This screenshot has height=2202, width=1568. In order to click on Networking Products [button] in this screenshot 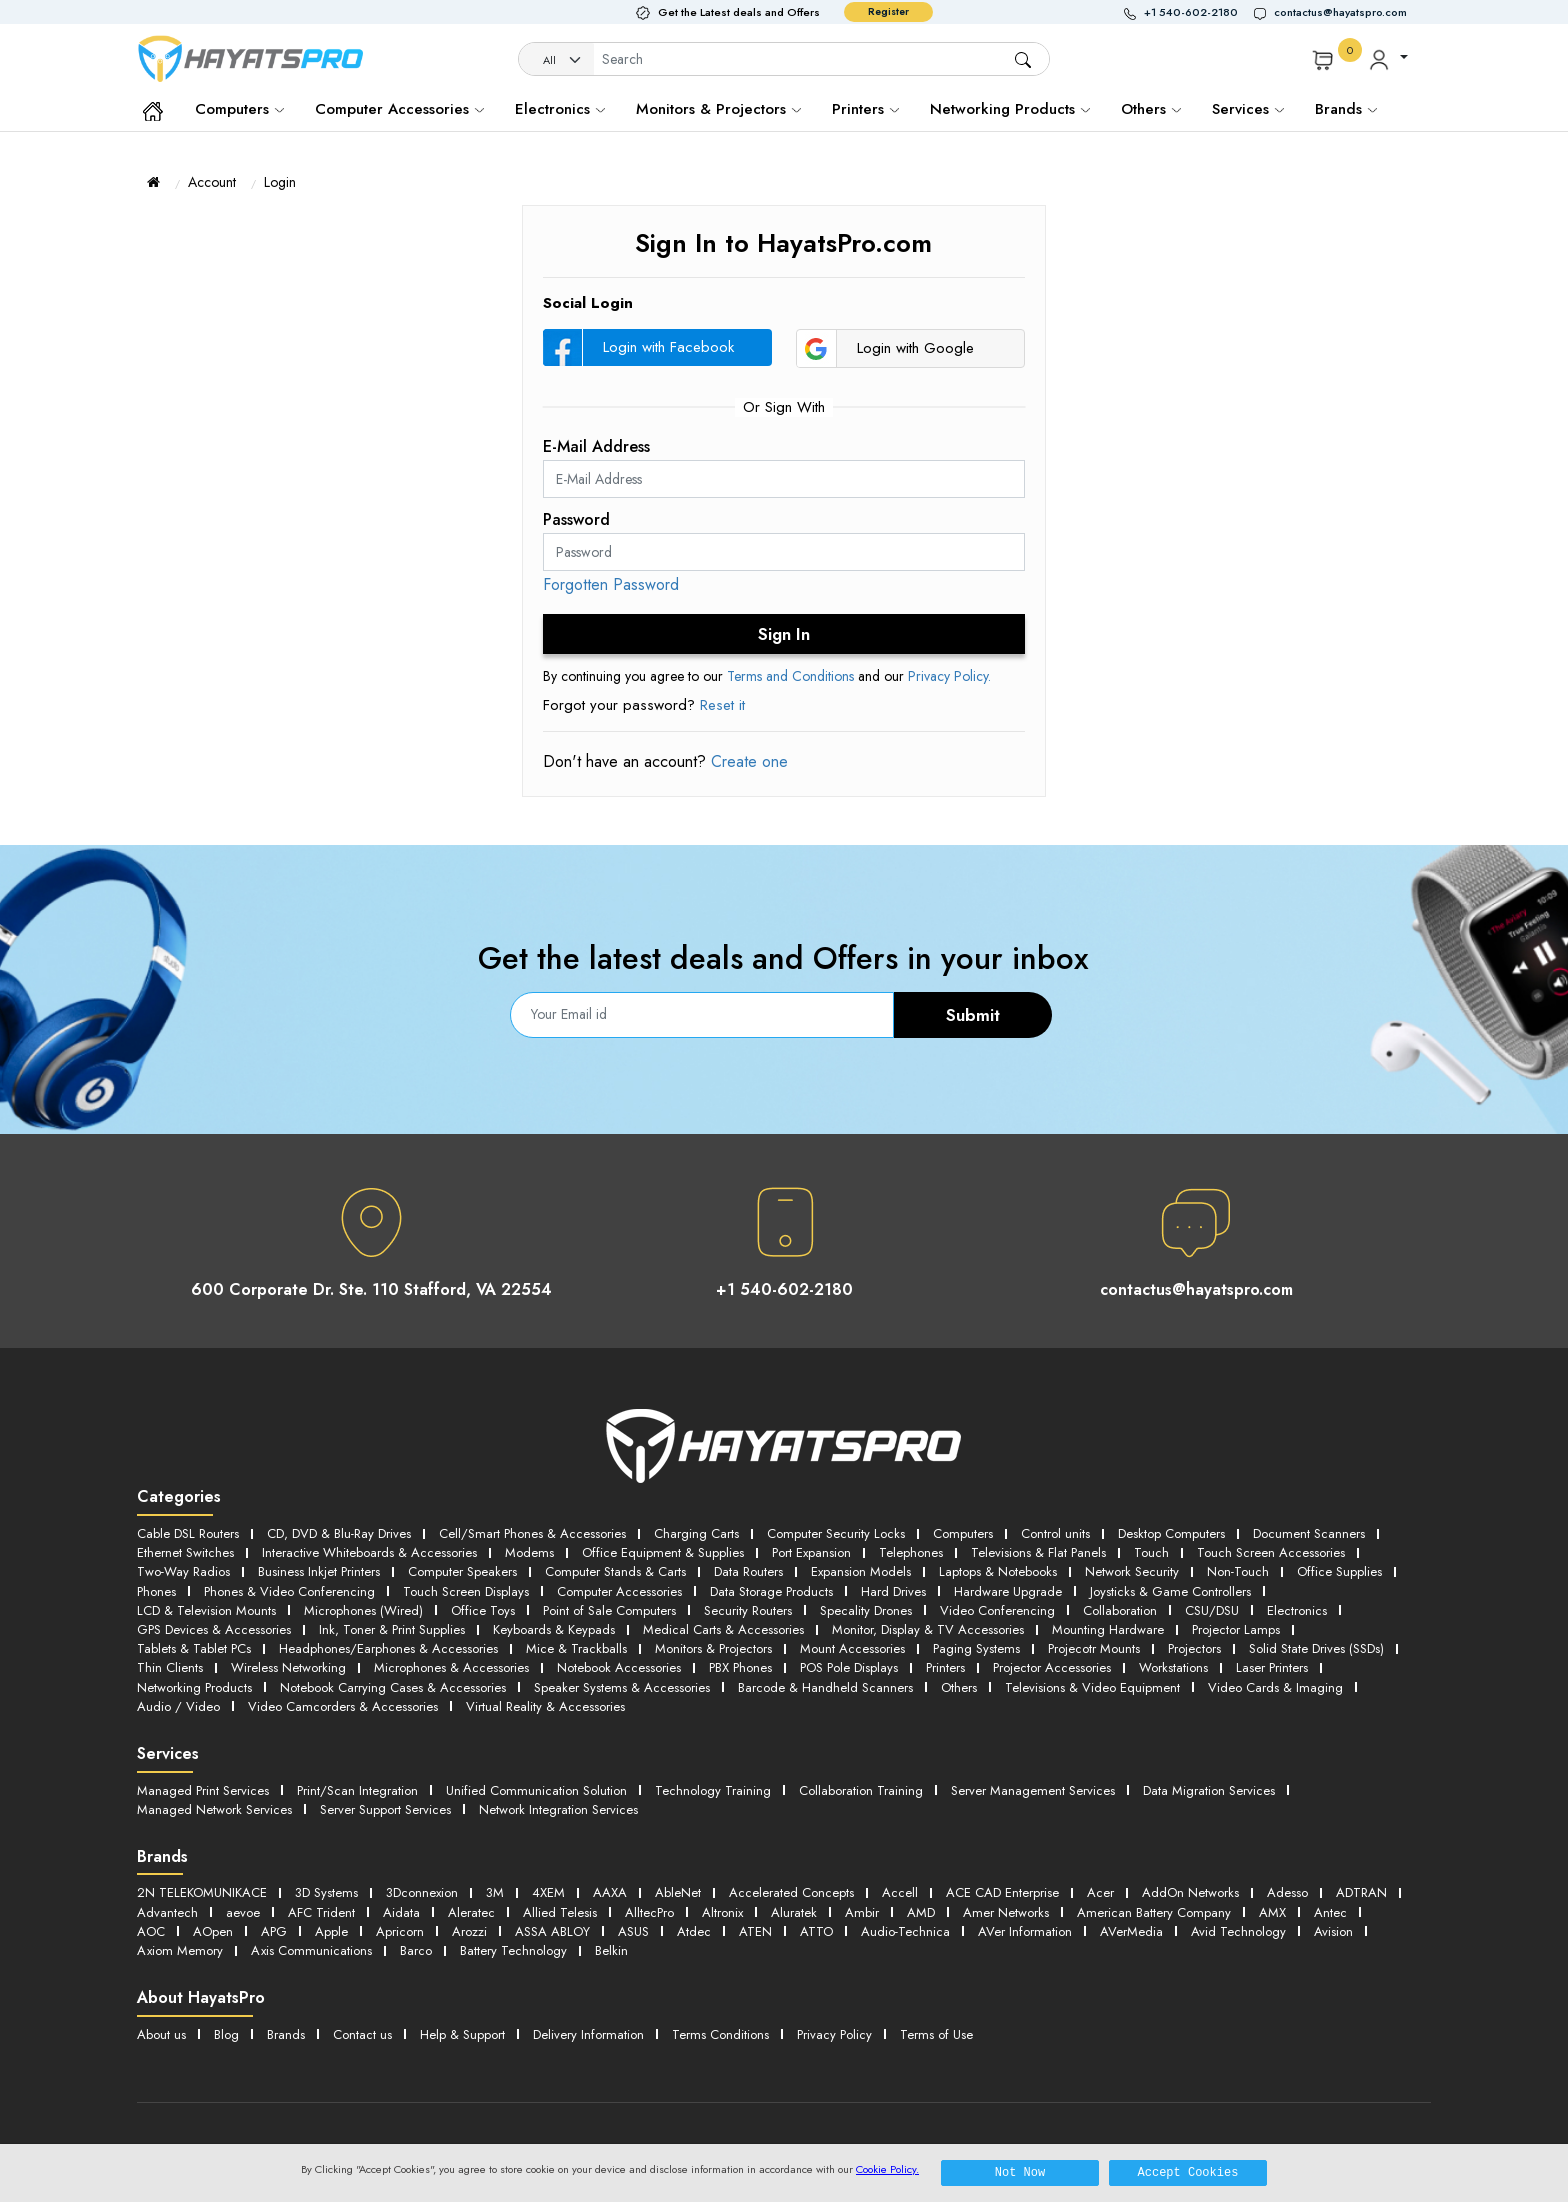, I will do `click(194, 1687)`.